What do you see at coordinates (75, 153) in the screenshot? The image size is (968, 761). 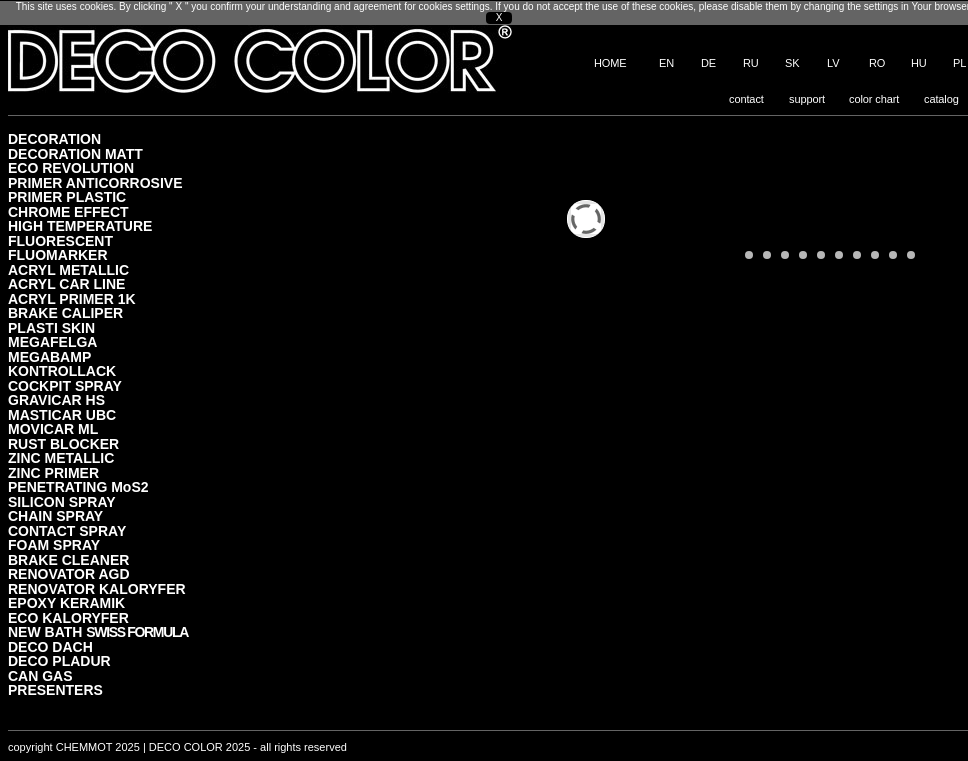 I see `DECORATION MATT` at bounding box center [75, 153].